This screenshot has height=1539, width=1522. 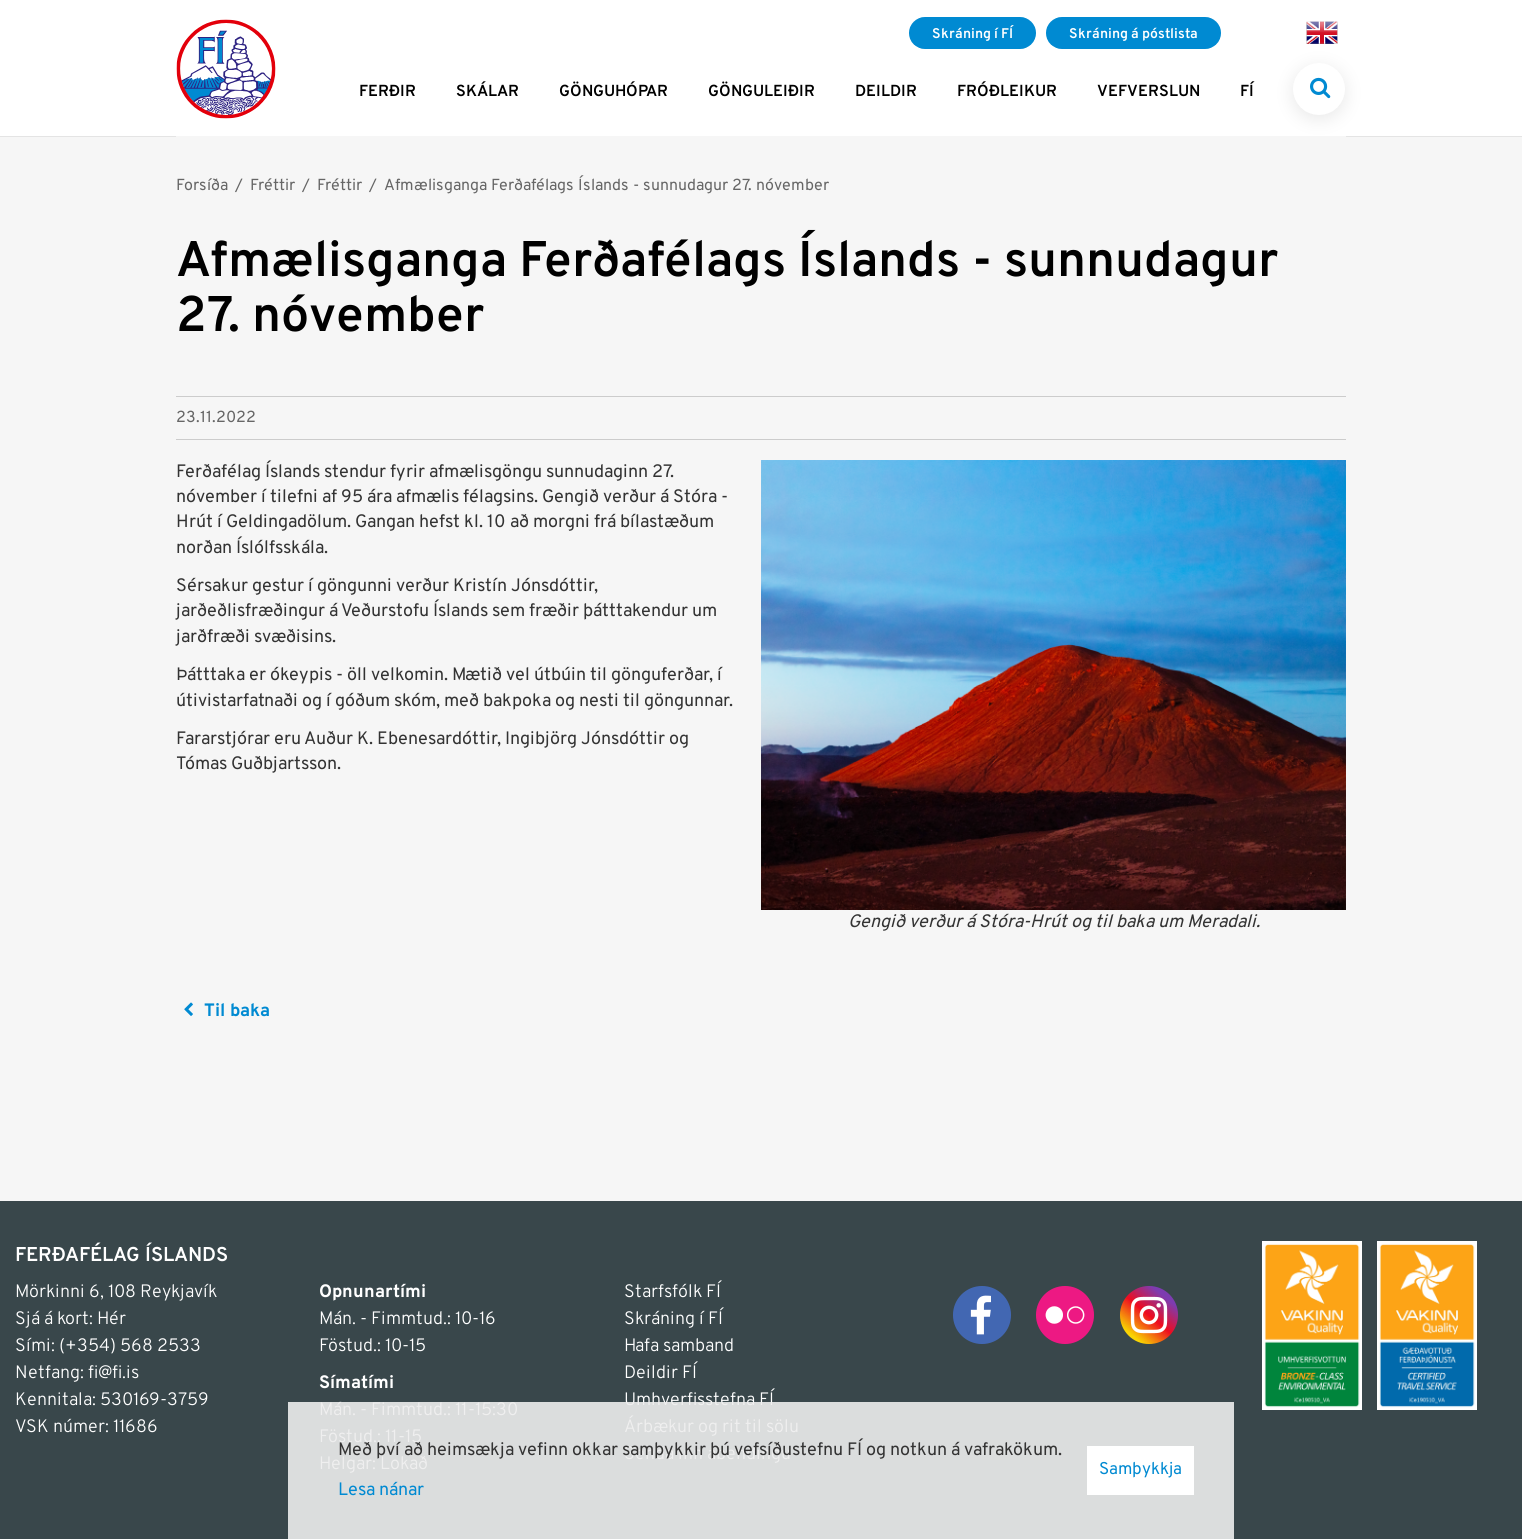 I want to click on Forsíða, so click(x=202, y=186).